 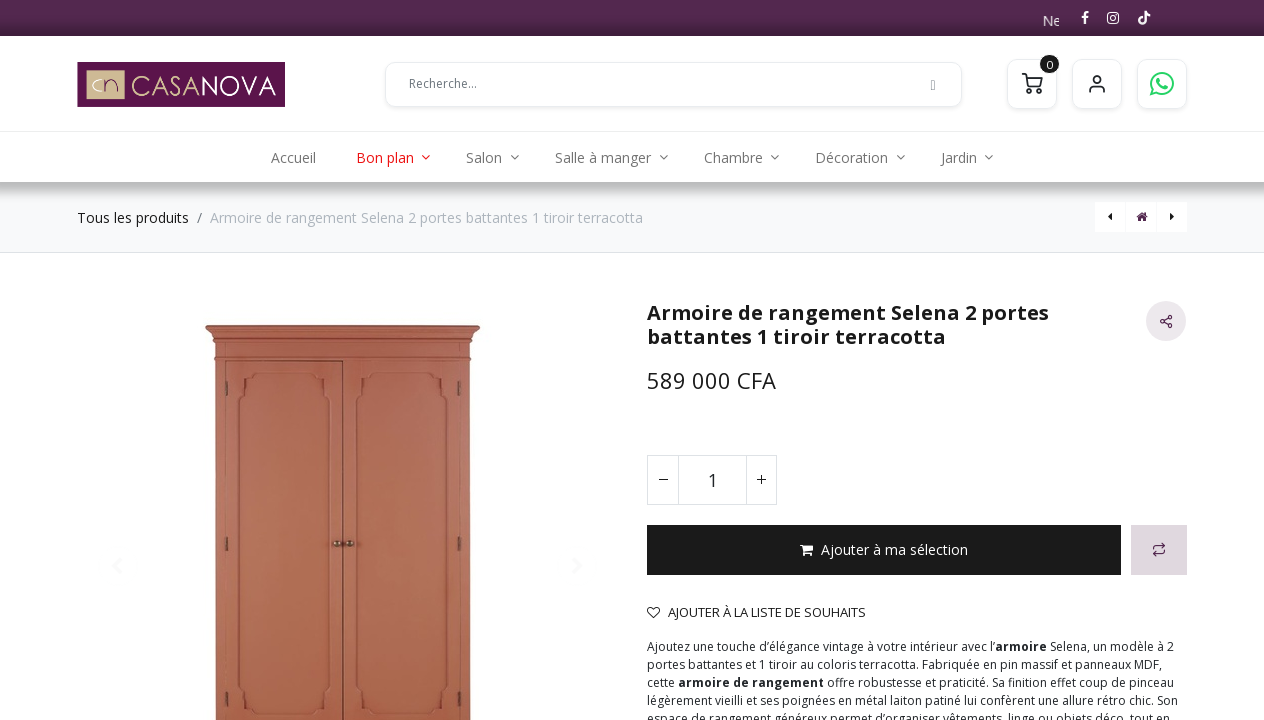 What do you see at coordinates (293, 157) in the screenshot?
I see `[menuitem]` at bounding box center [293, 157].